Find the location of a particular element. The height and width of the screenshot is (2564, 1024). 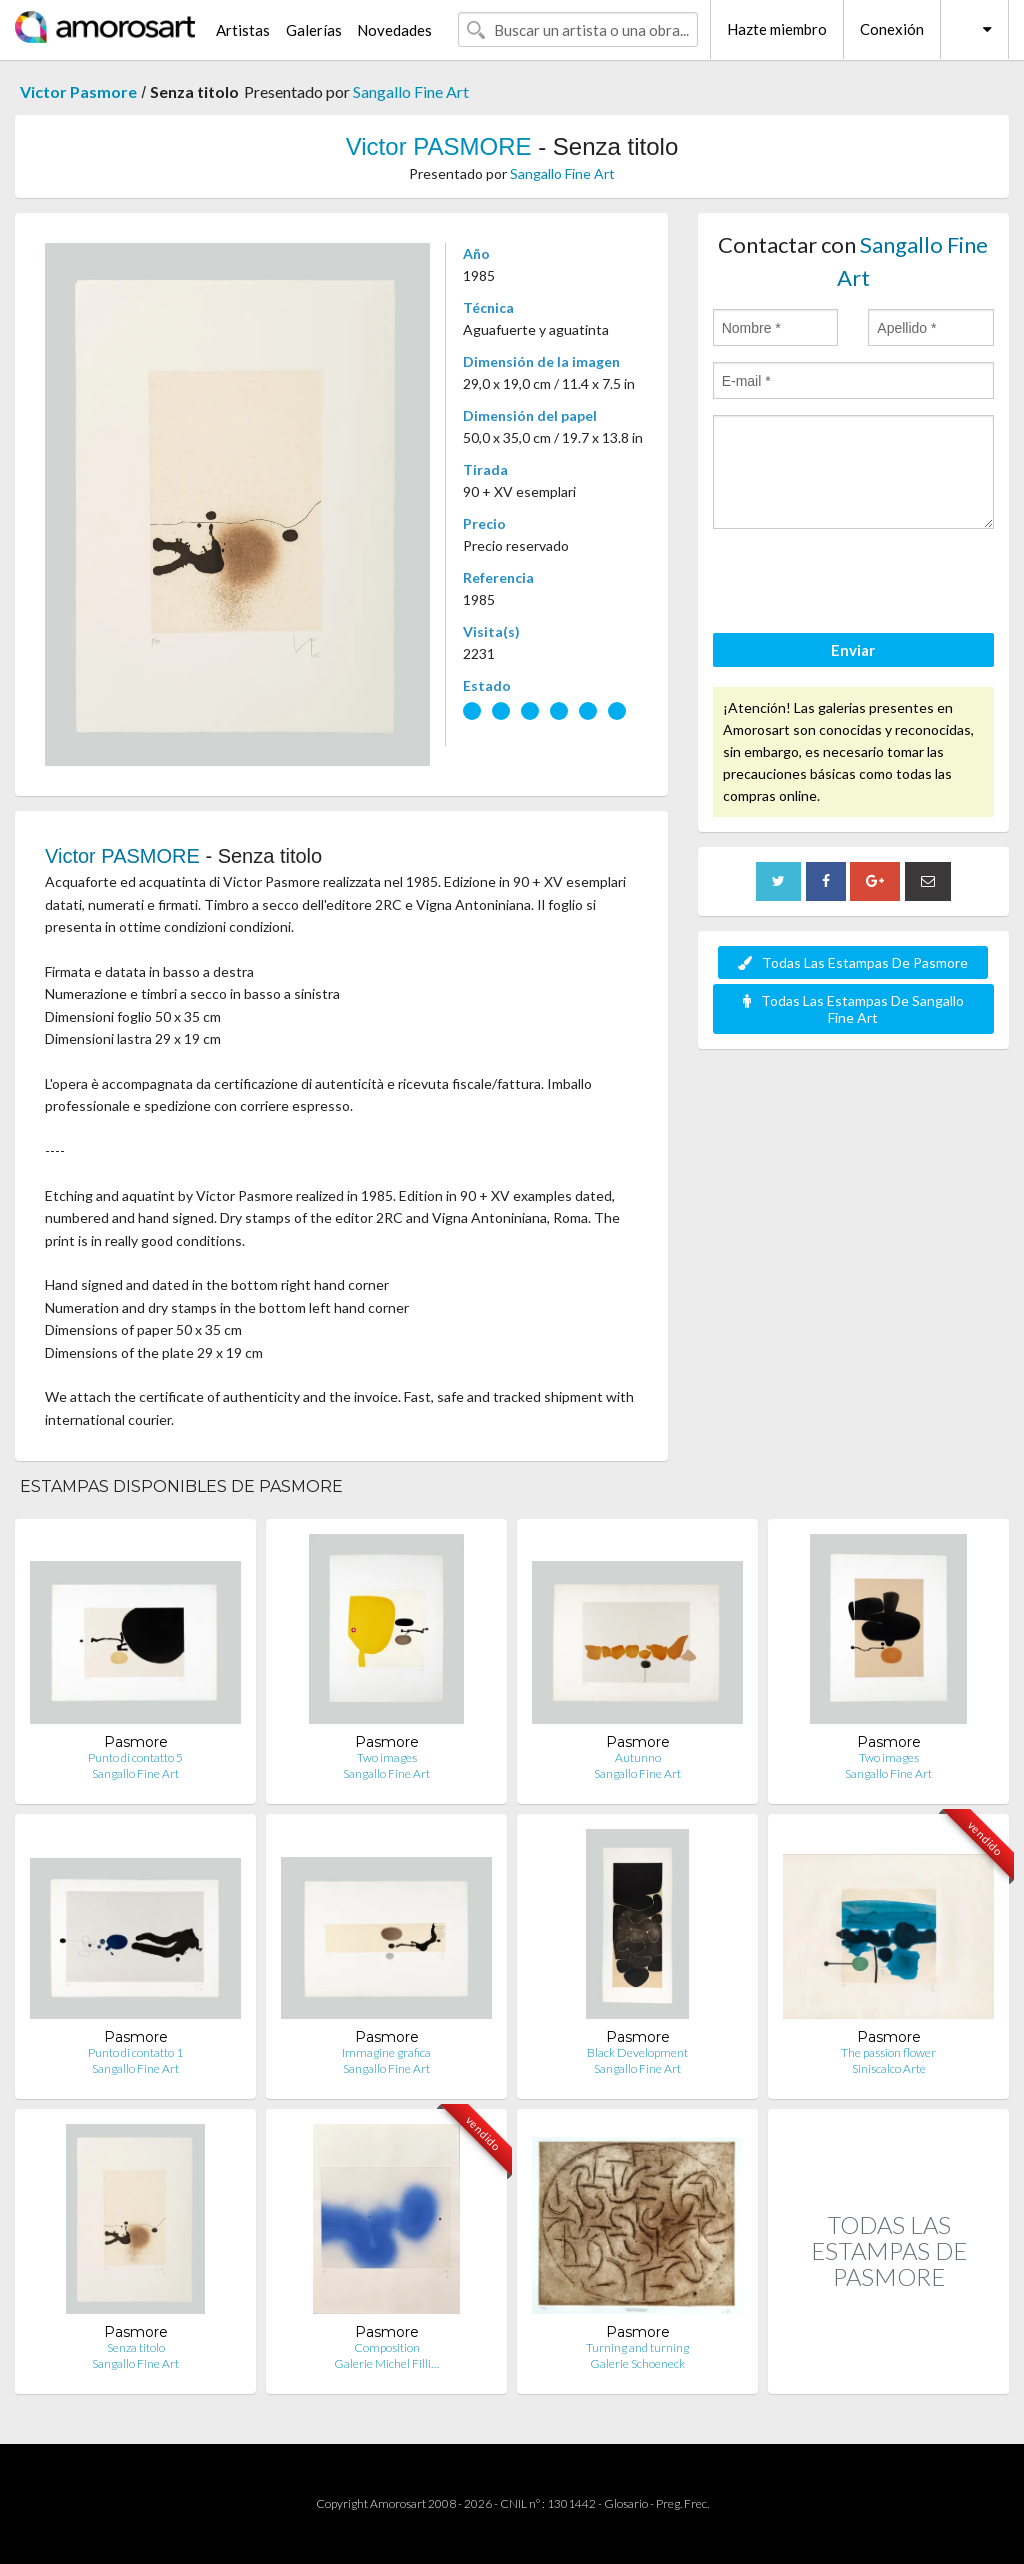

Novedades is located at coordinates (394, 30).